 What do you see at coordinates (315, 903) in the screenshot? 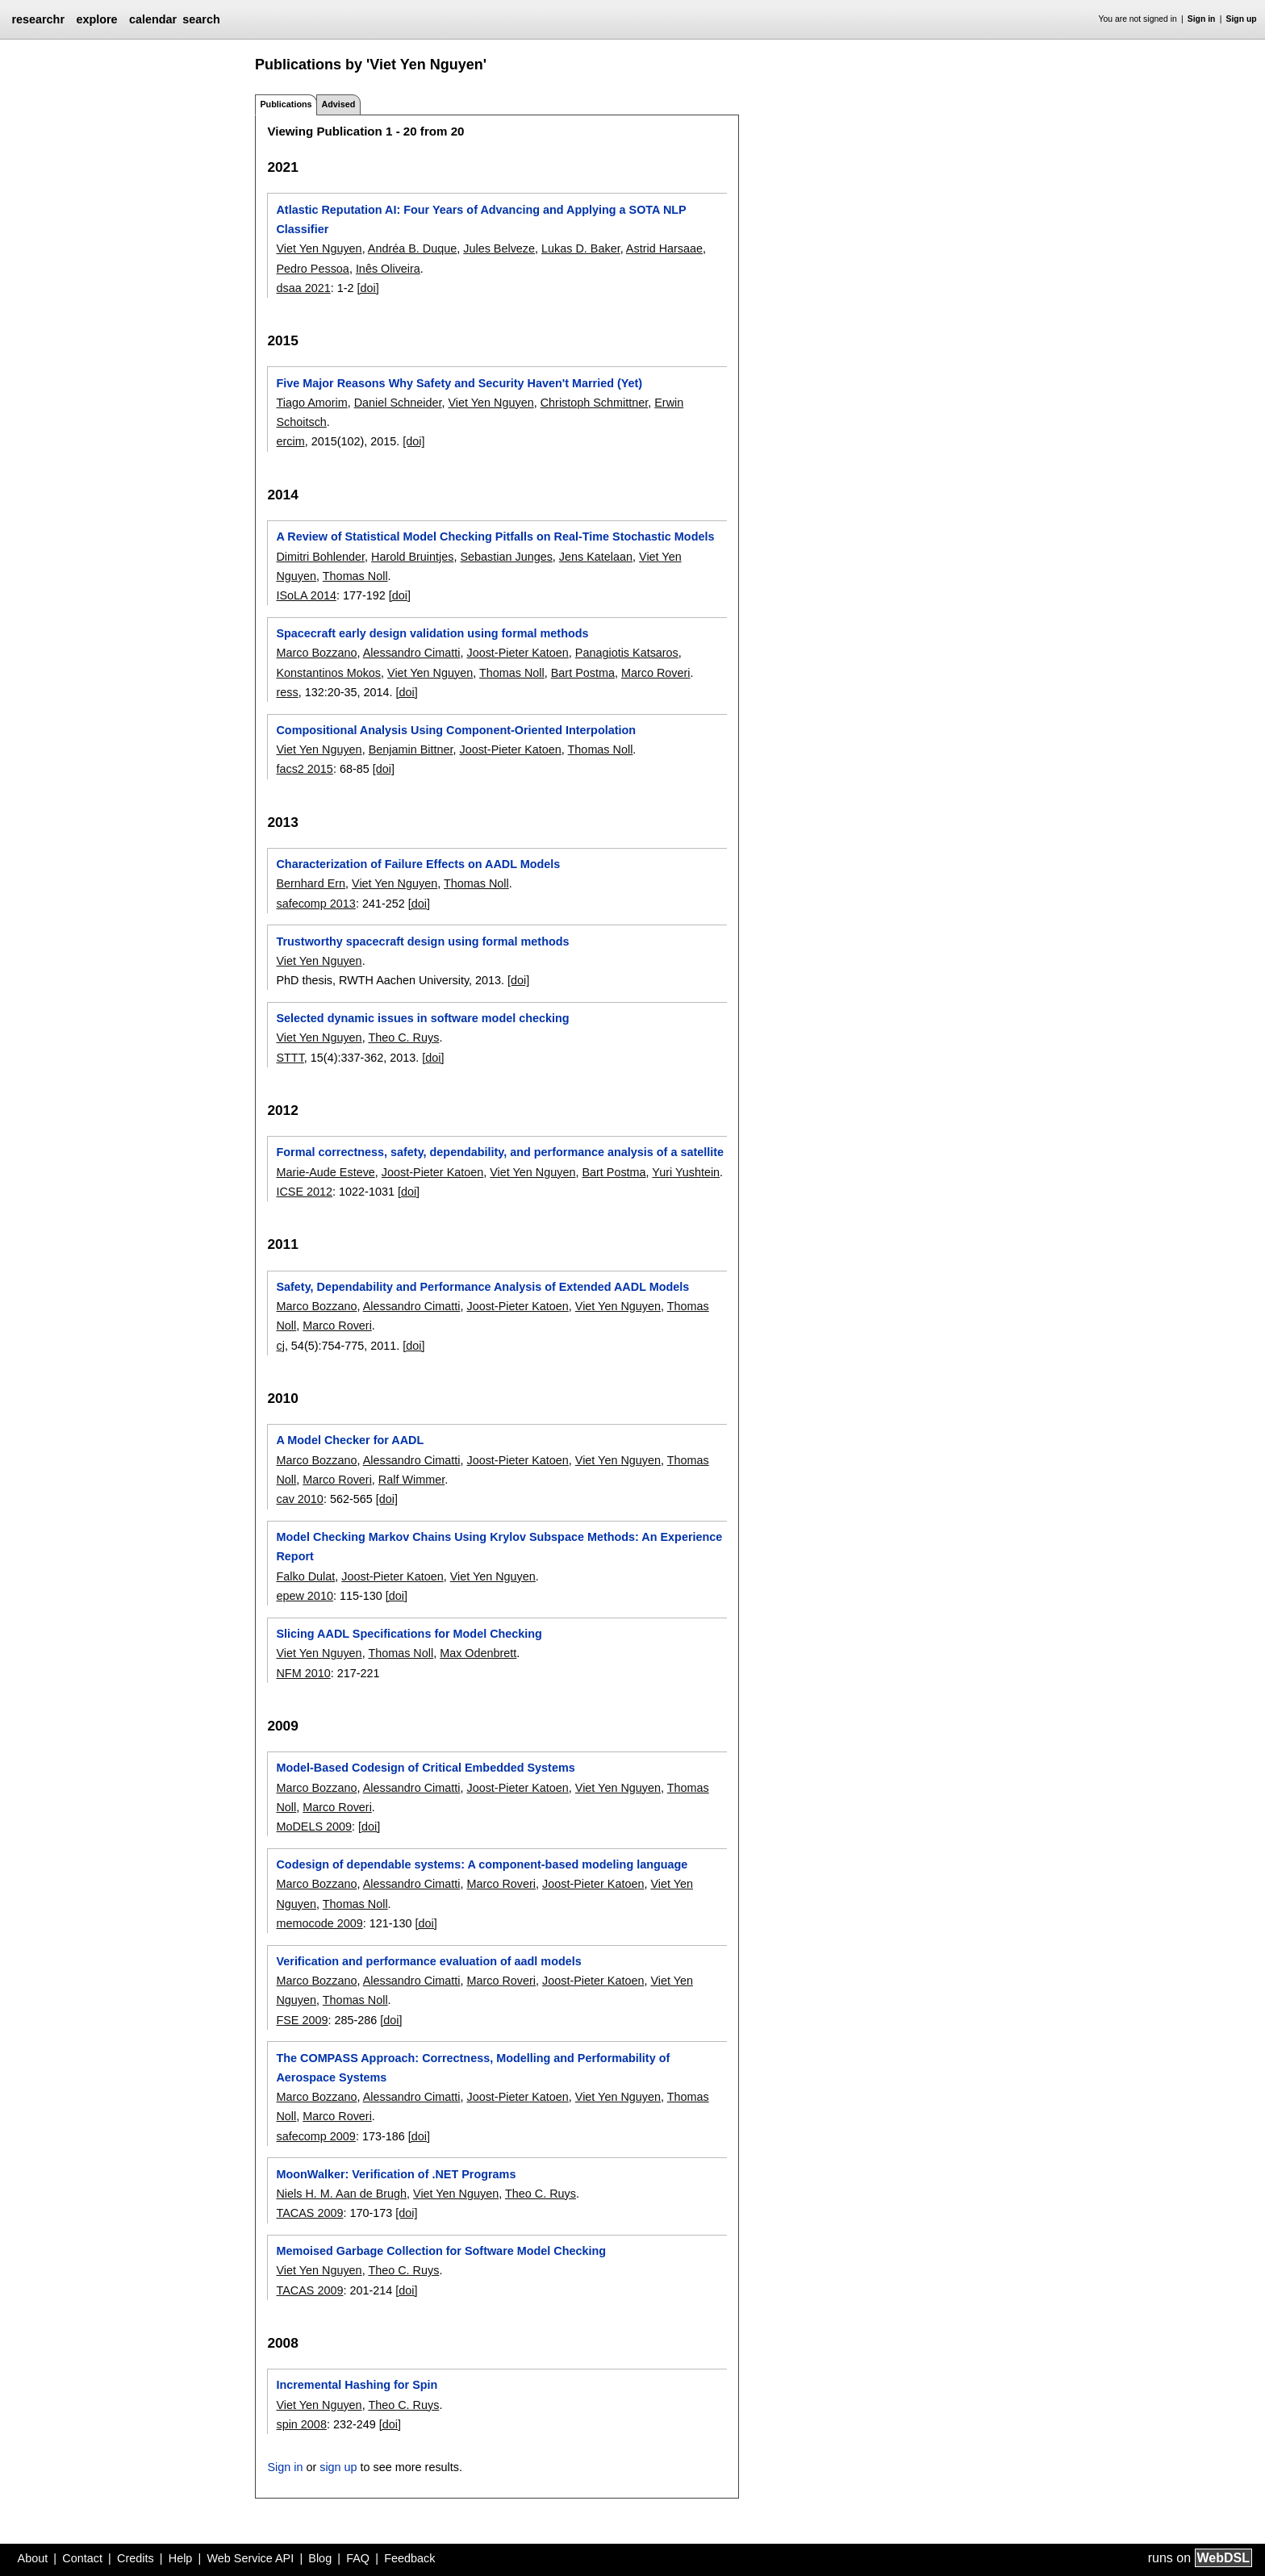
I see `safecomp 2013` at bounding box center [315, 903].